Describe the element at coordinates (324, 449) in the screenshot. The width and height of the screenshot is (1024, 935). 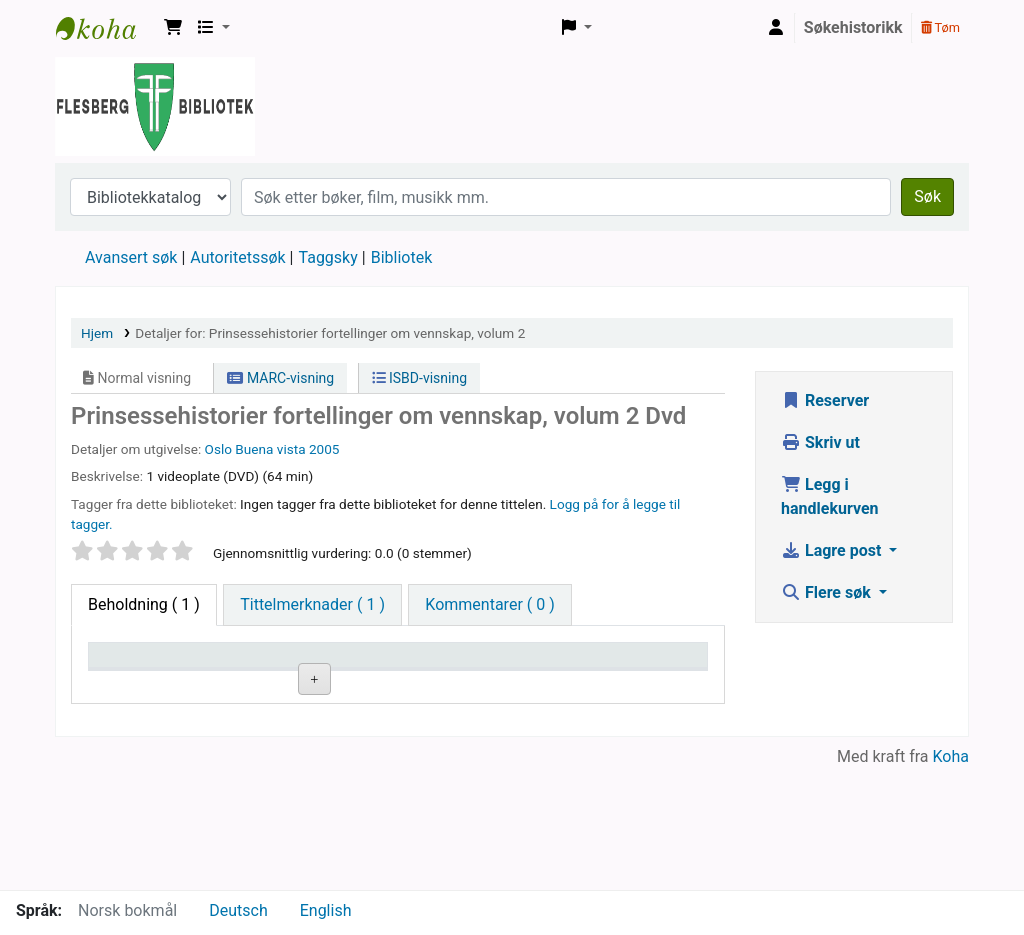
I see `2005` at that location.